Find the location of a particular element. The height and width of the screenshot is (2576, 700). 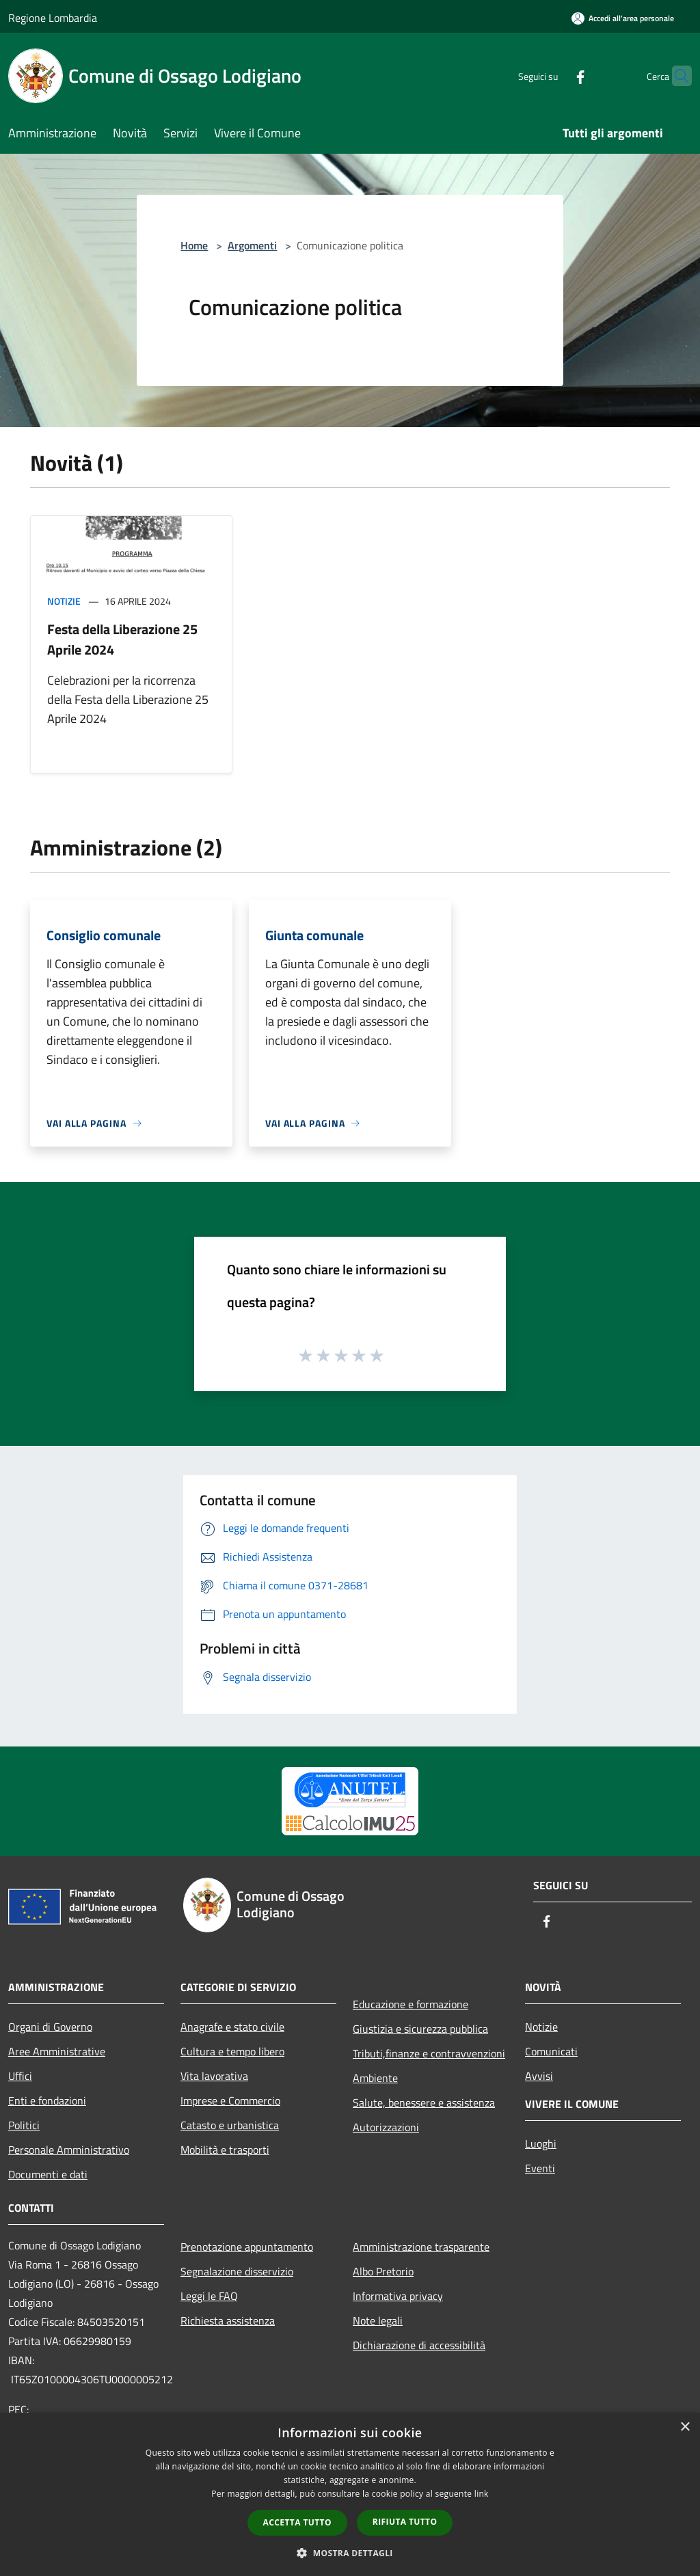

Home is located at coordinates (194, 245).